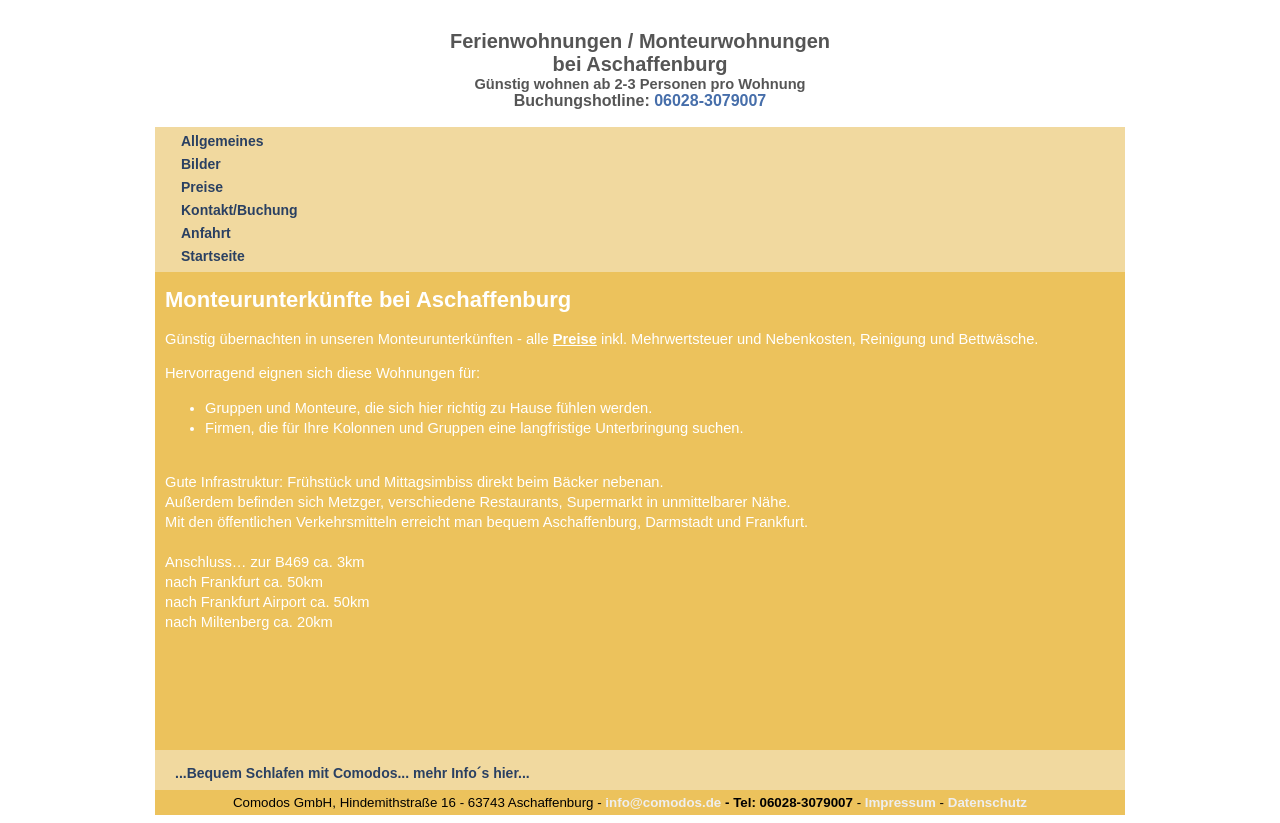 The image size is (1280, 823). Describe the element at coordinates (239, 210) in the screenshot. I see `Kontakt/Buchung` at that location.